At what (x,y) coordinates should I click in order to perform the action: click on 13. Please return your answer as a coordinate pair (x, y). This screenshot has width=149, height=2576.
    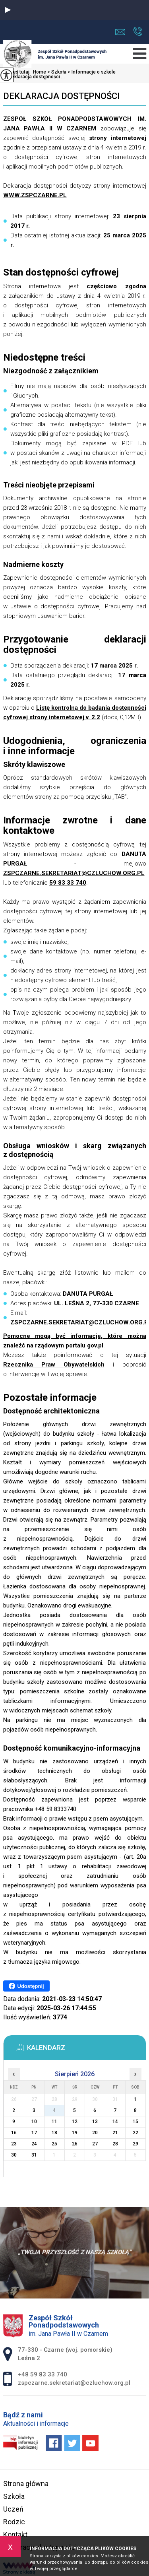
    Looking at the image, I should click on (95, 2121).